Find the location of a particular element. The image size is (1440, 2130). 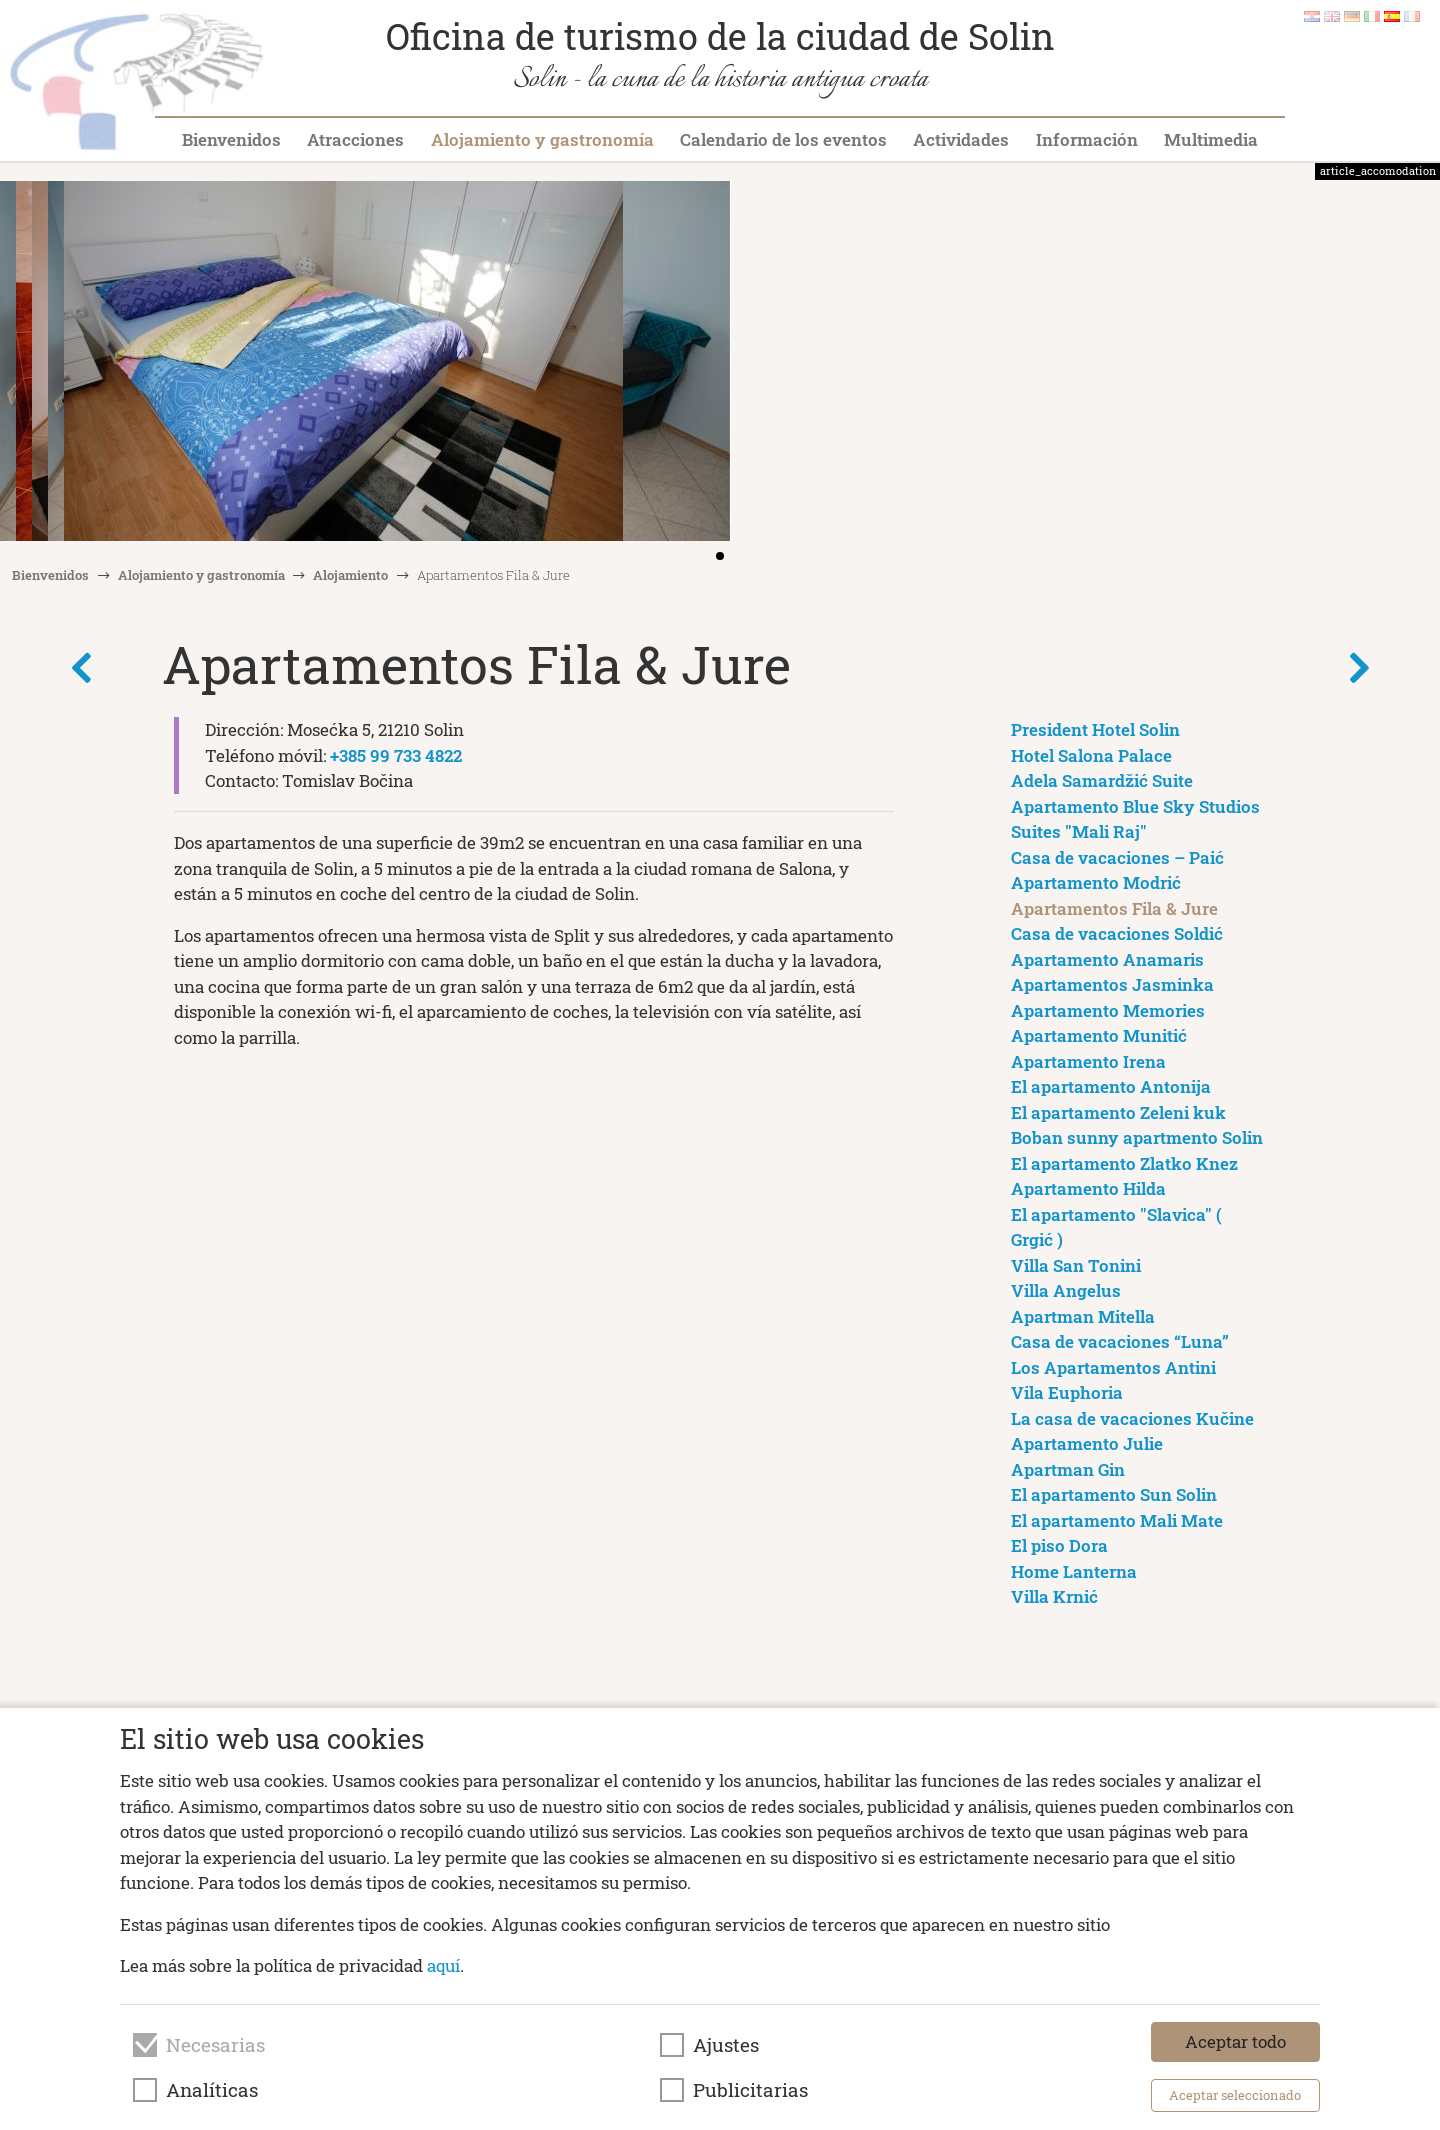

El apartamento Zlatko Knez is located at coordinates (1124, 1163).